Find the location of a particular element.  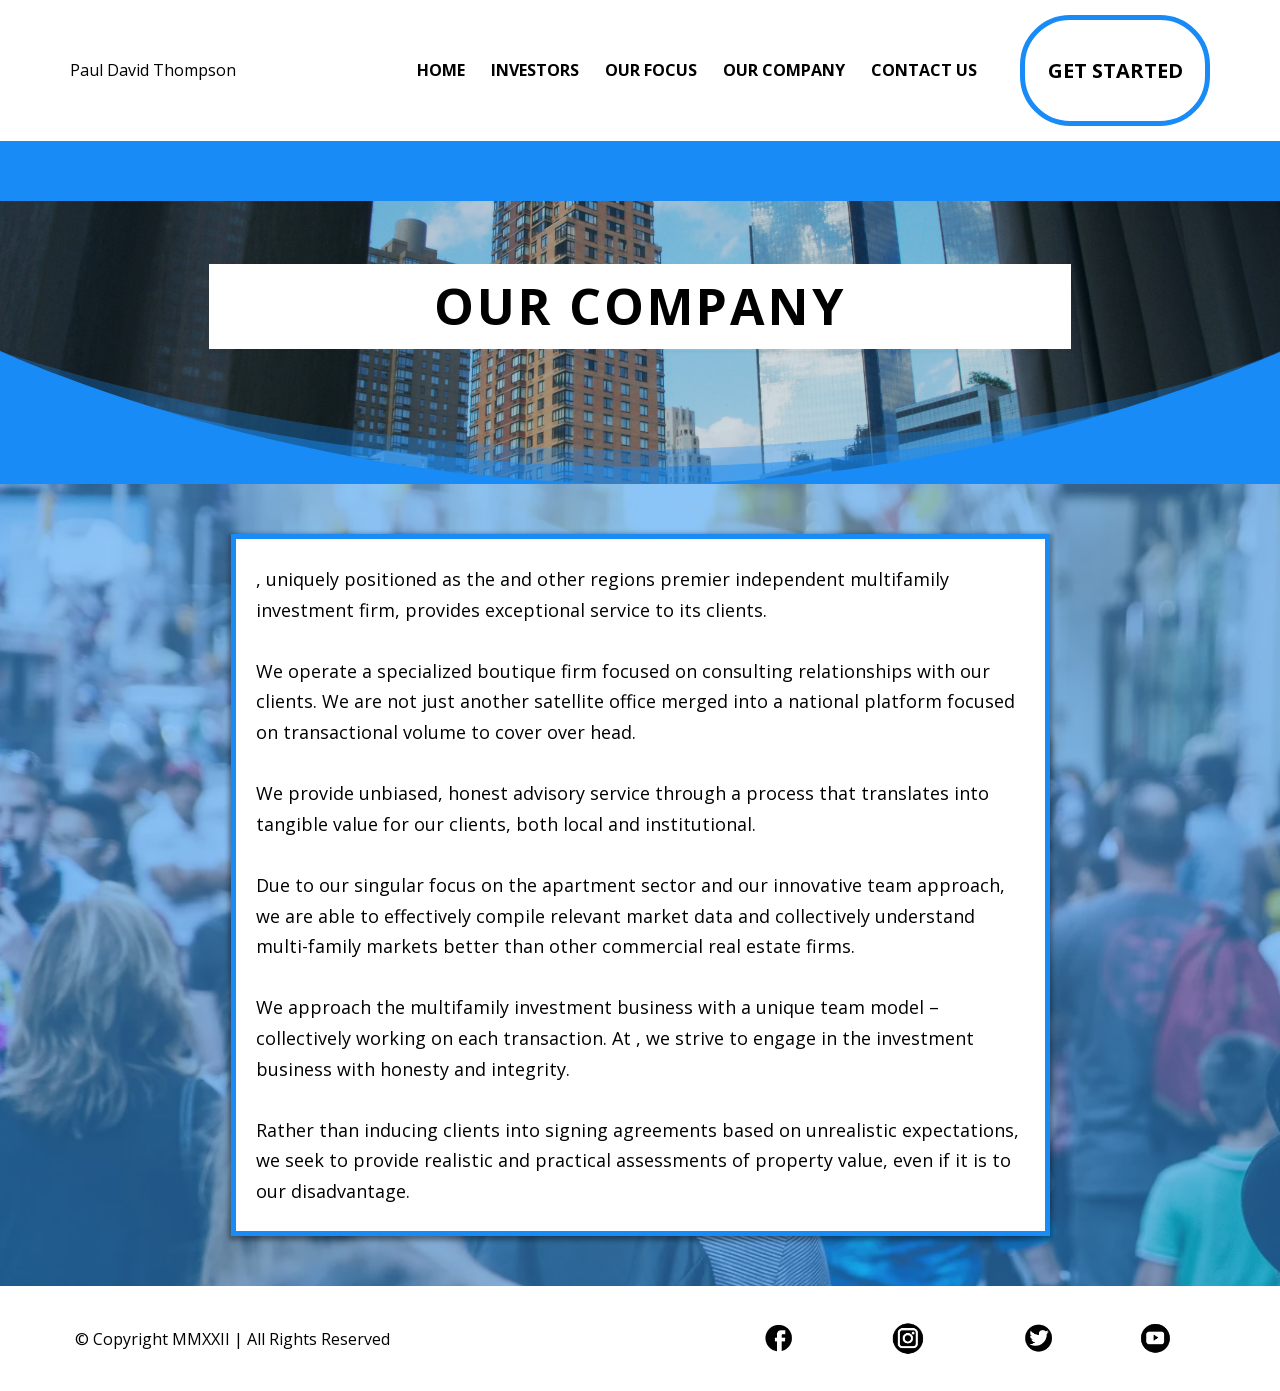

HOME is located at coordinates (441, 70).